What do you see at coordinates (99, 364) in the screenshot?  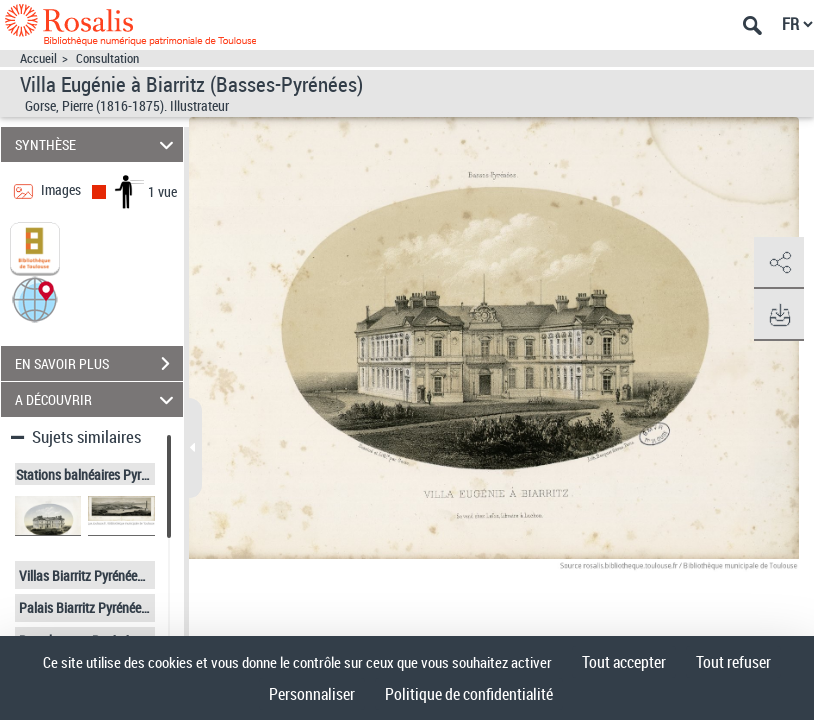 I see `EN SAVOIR PLUS` at bounding box center [99, 364].